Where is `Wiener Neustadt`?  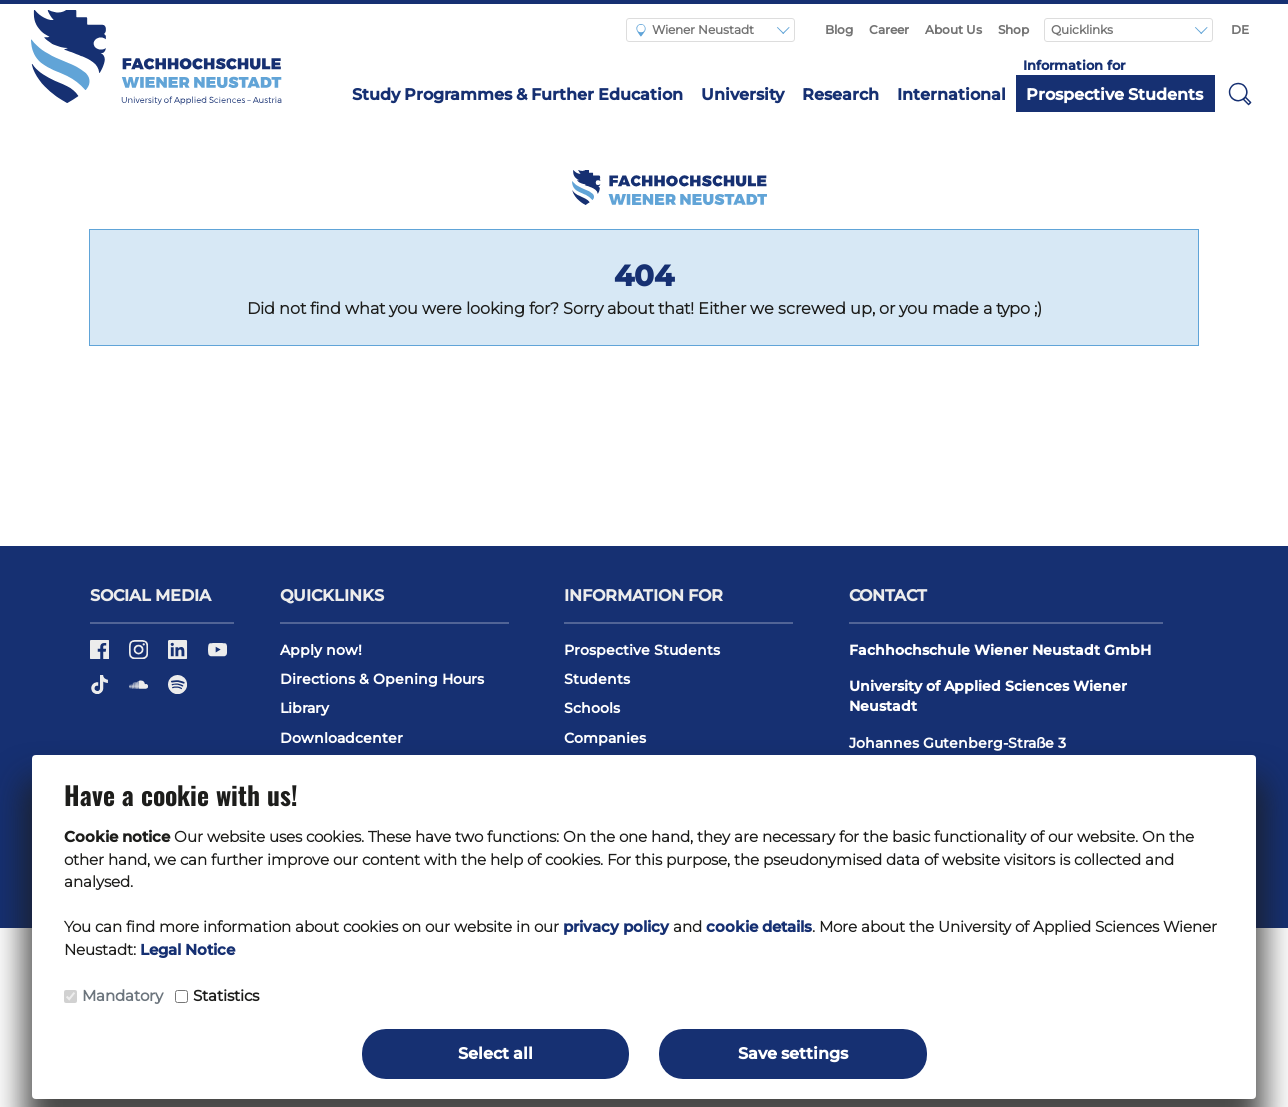 Wiener Neustadt is located at coordinates (695, 29).